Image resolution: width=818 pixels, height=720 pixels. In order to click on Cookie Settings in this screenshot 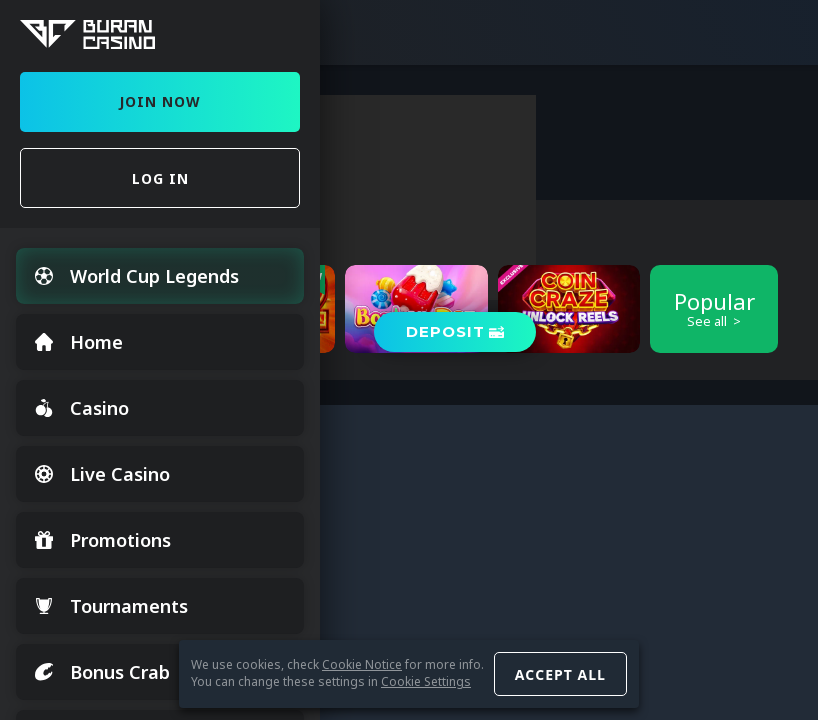, I will do `click(426, 681)`.